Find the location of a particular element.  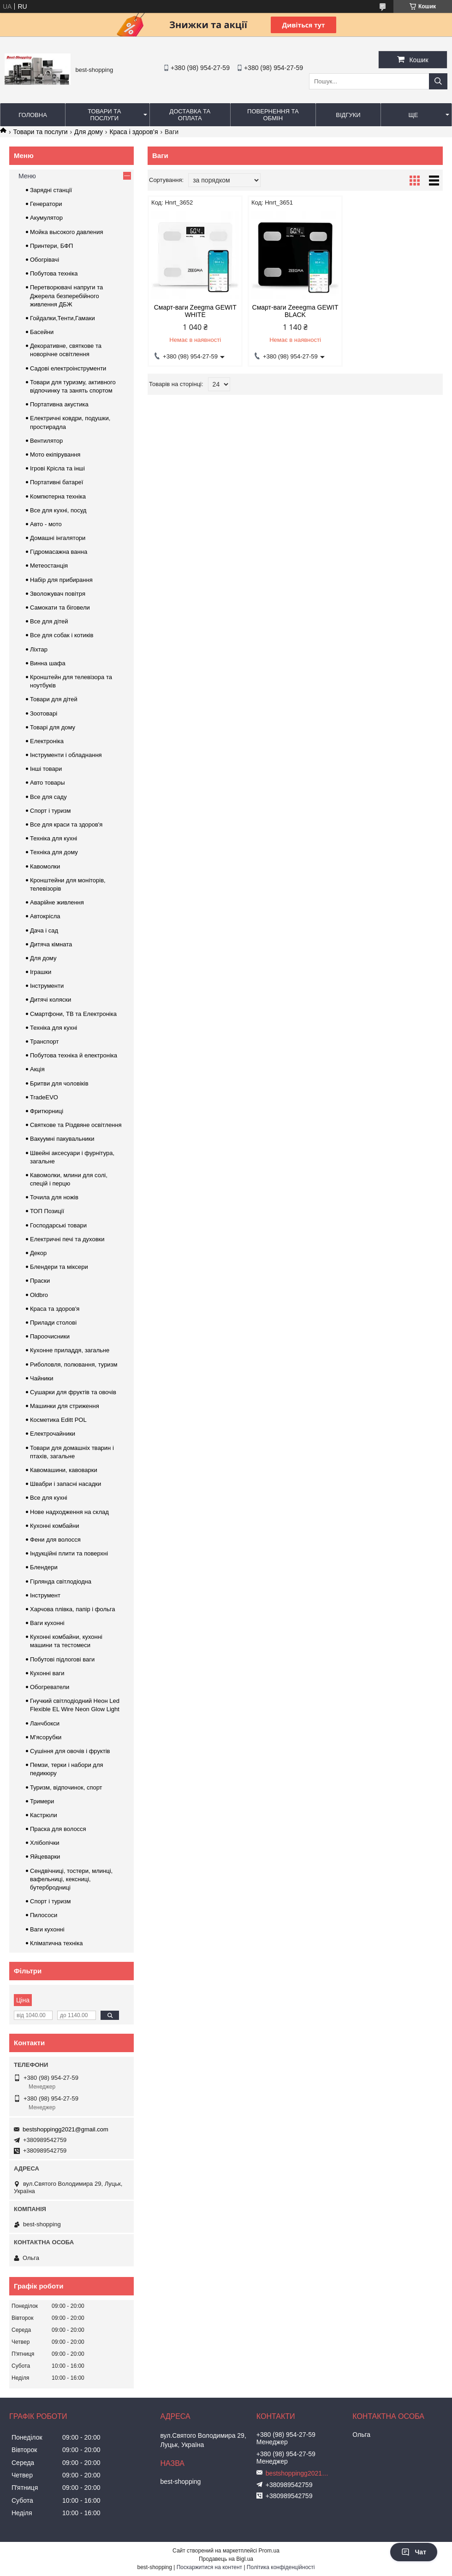

Кліматична техніка is located at coordinates (56, 1943).